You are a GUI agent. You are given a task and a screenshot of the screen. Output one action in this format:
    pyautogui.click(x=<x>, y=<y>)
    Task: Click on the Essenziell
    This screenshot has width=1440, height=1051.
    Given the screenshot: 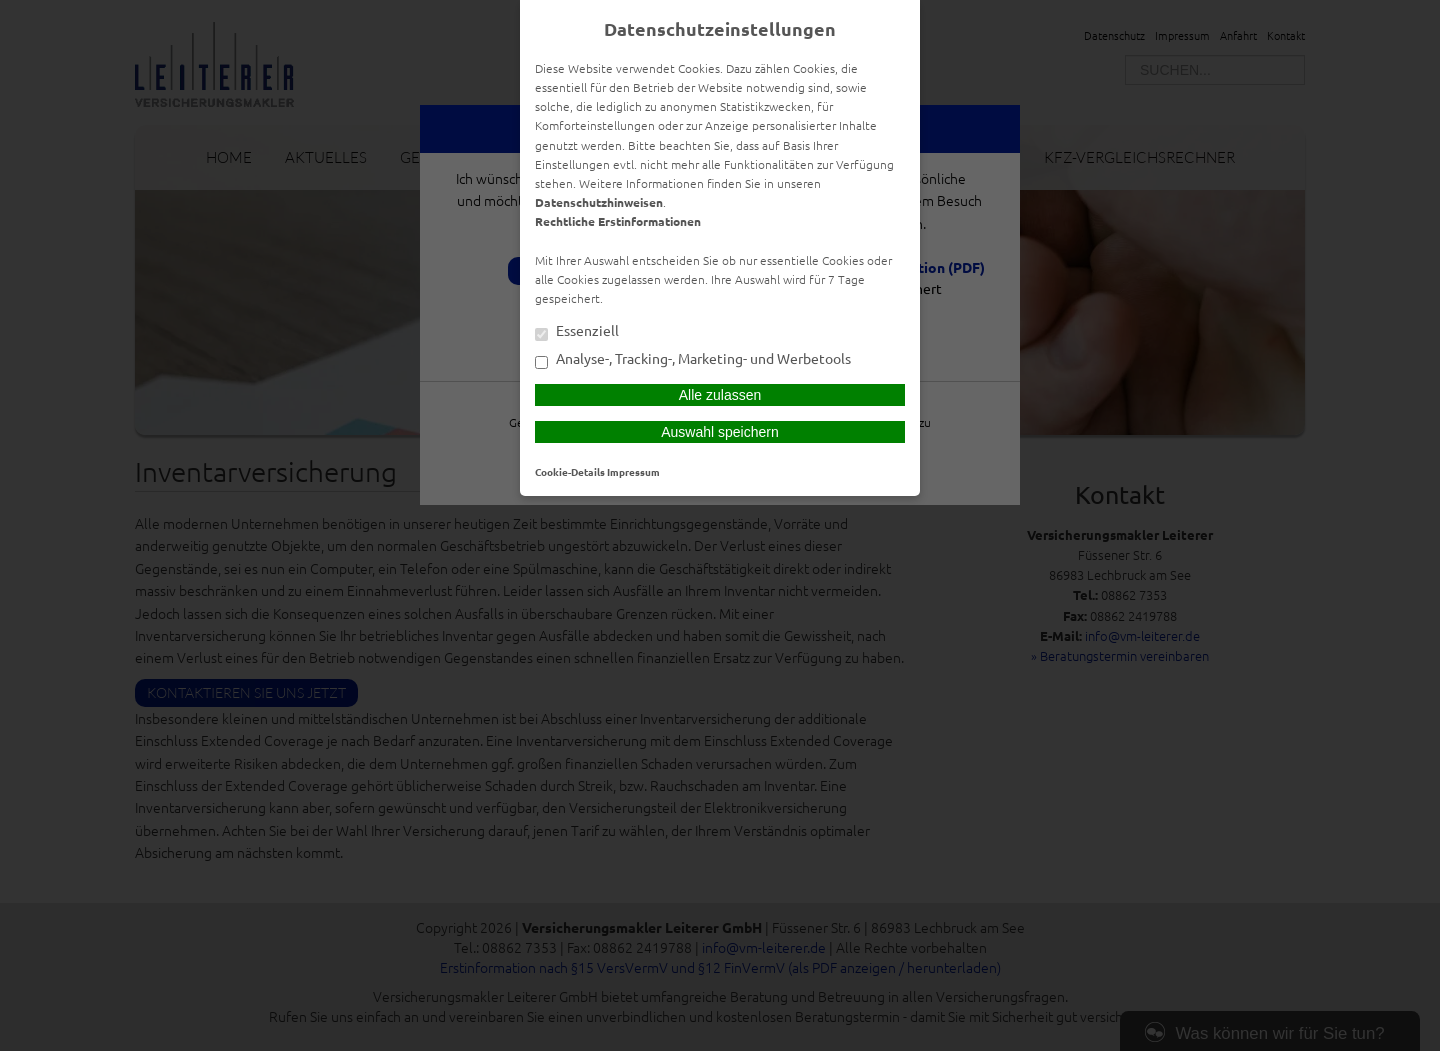 What is the action you would take?
    pyautogui.click(x=577, y=332)
    